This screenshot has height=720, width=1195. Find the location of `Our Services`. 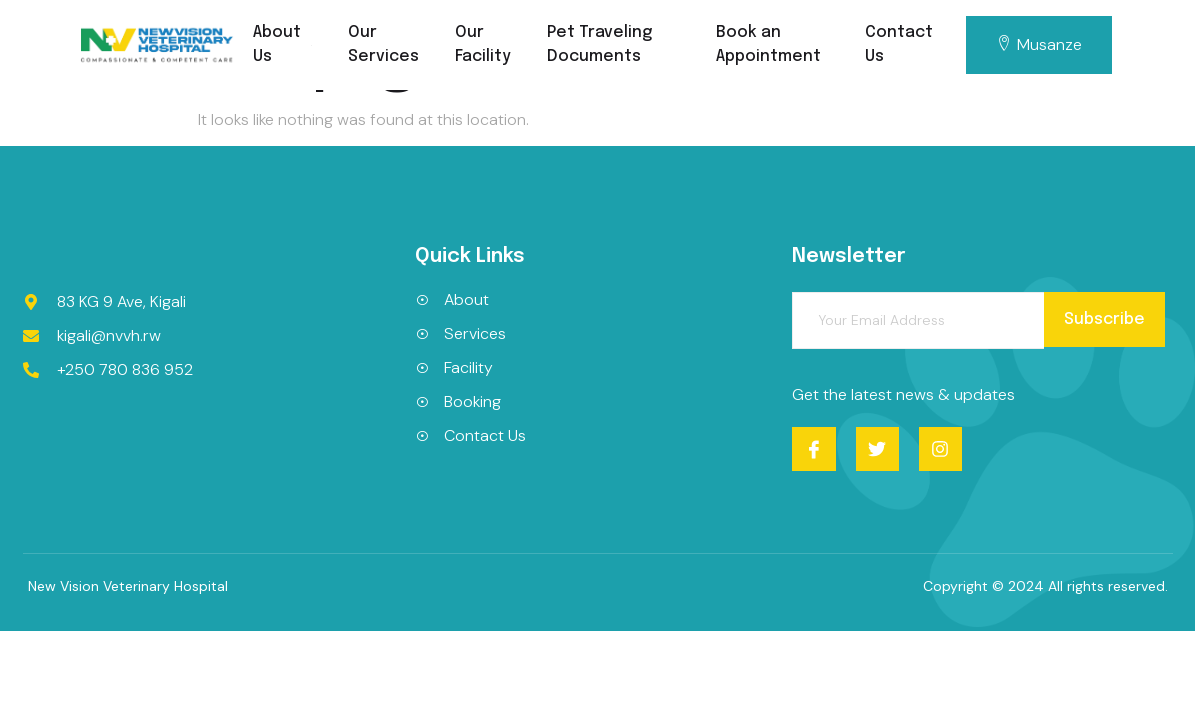

Our Services is located at coordinates (383, 44).